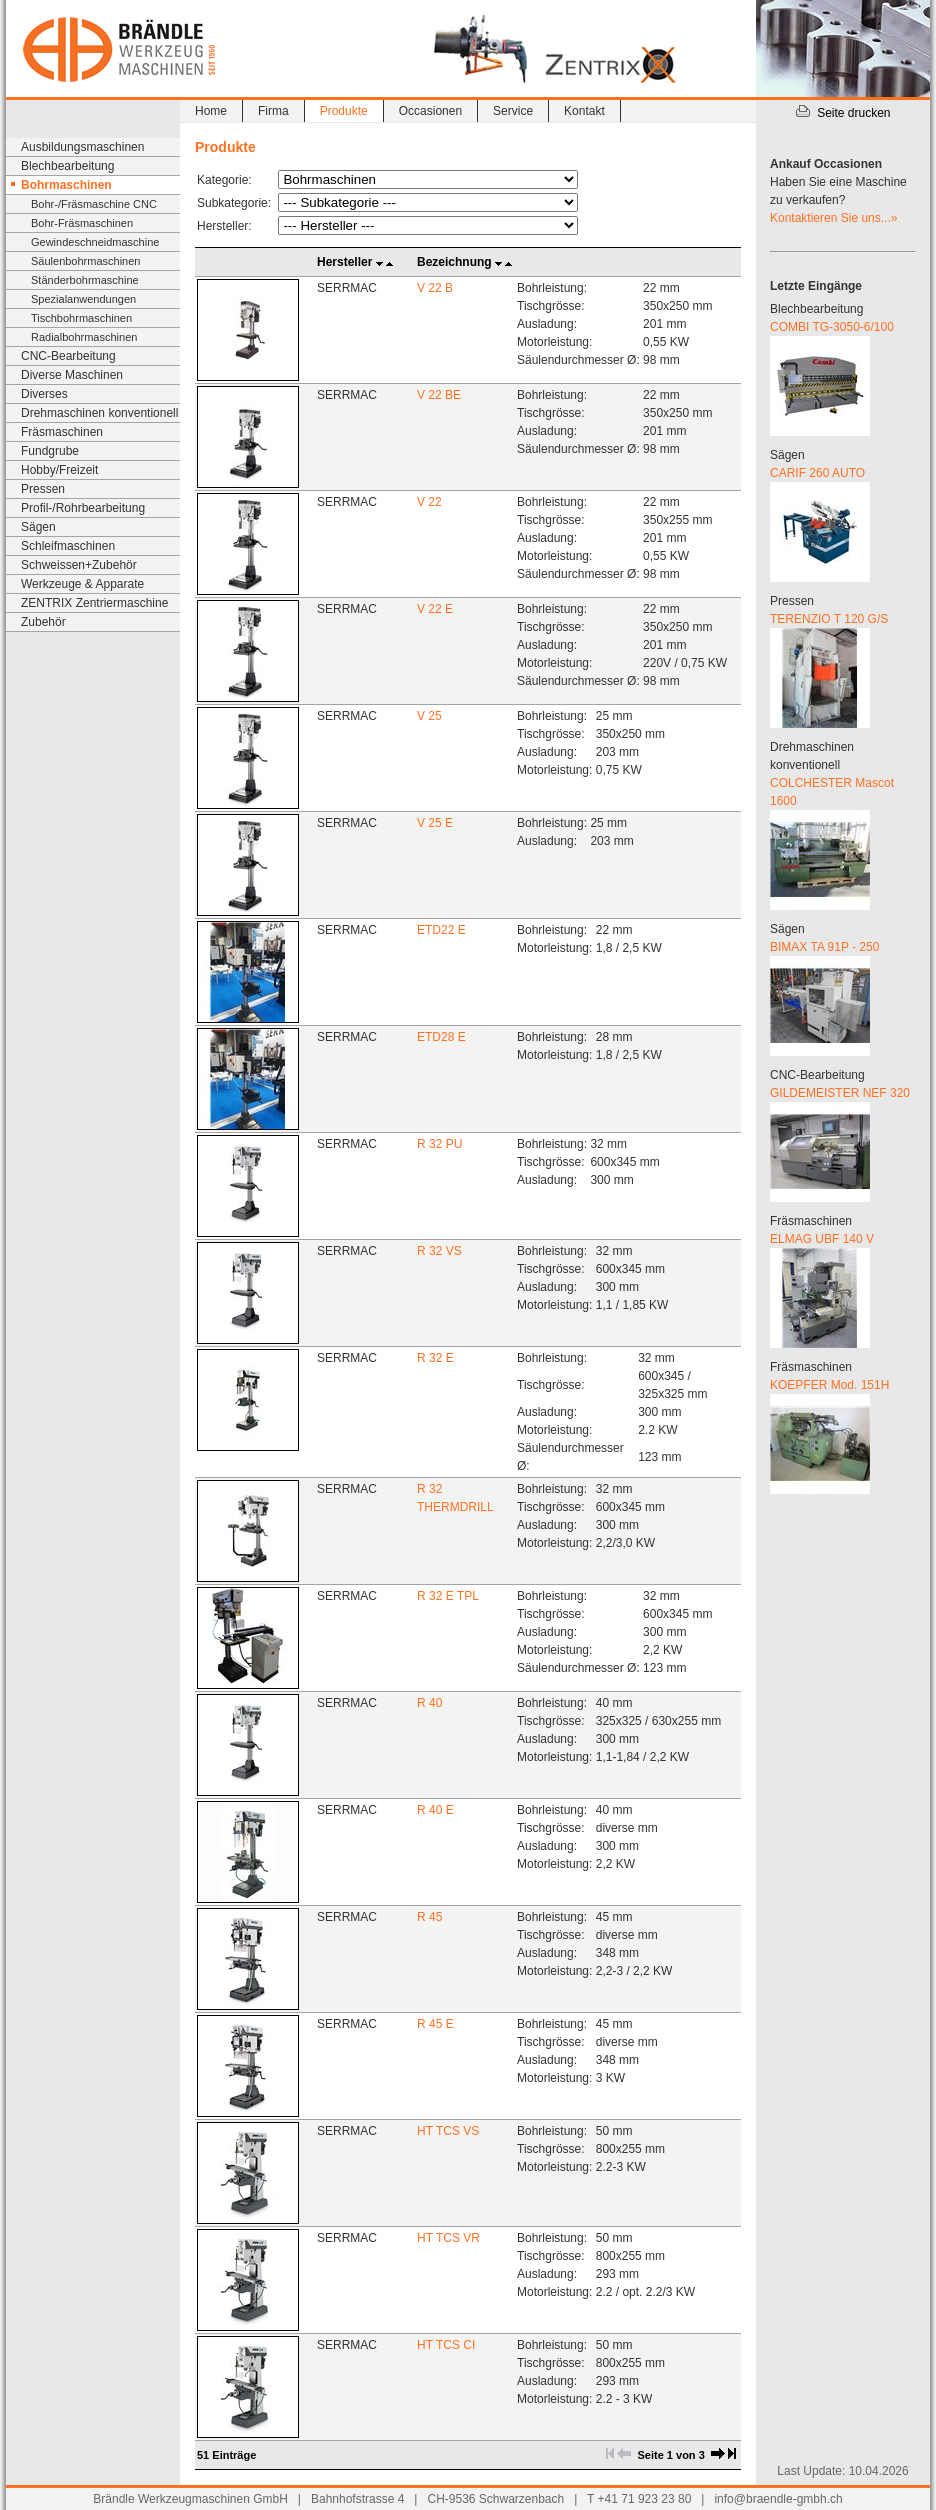 The height and width of the screenshot is (2510, 936). I want to click on KOEPFER Mod. 151H, so click(829, 1385).